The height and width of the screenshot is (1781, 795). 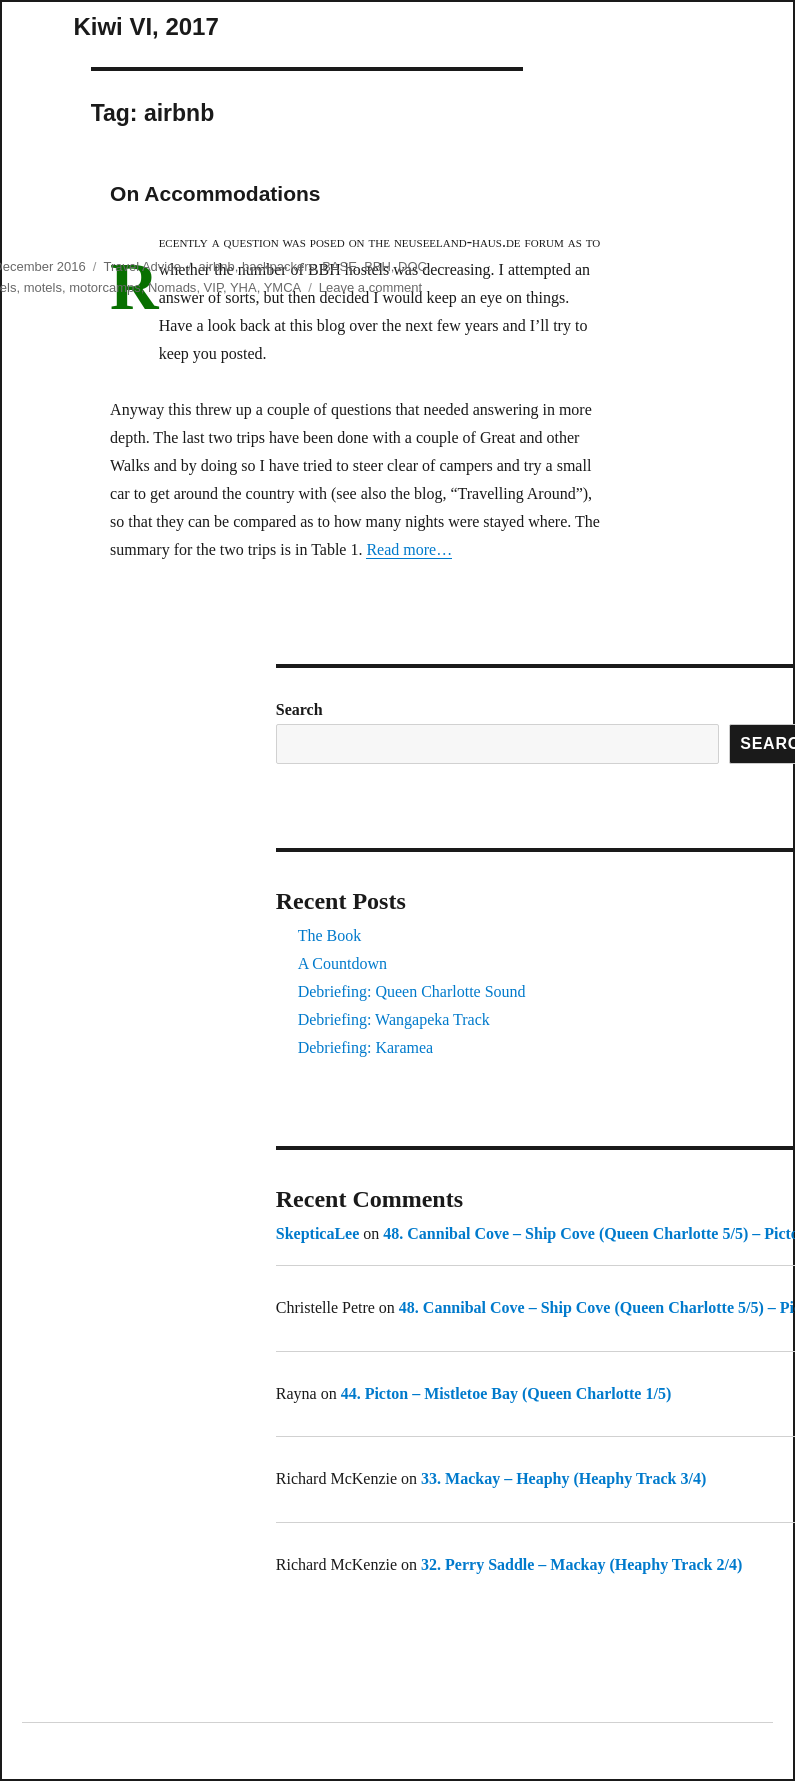 What do you see at coordinates (243, 287) in the screenshot?
I see `YHA` at bounding box center [243, 287].